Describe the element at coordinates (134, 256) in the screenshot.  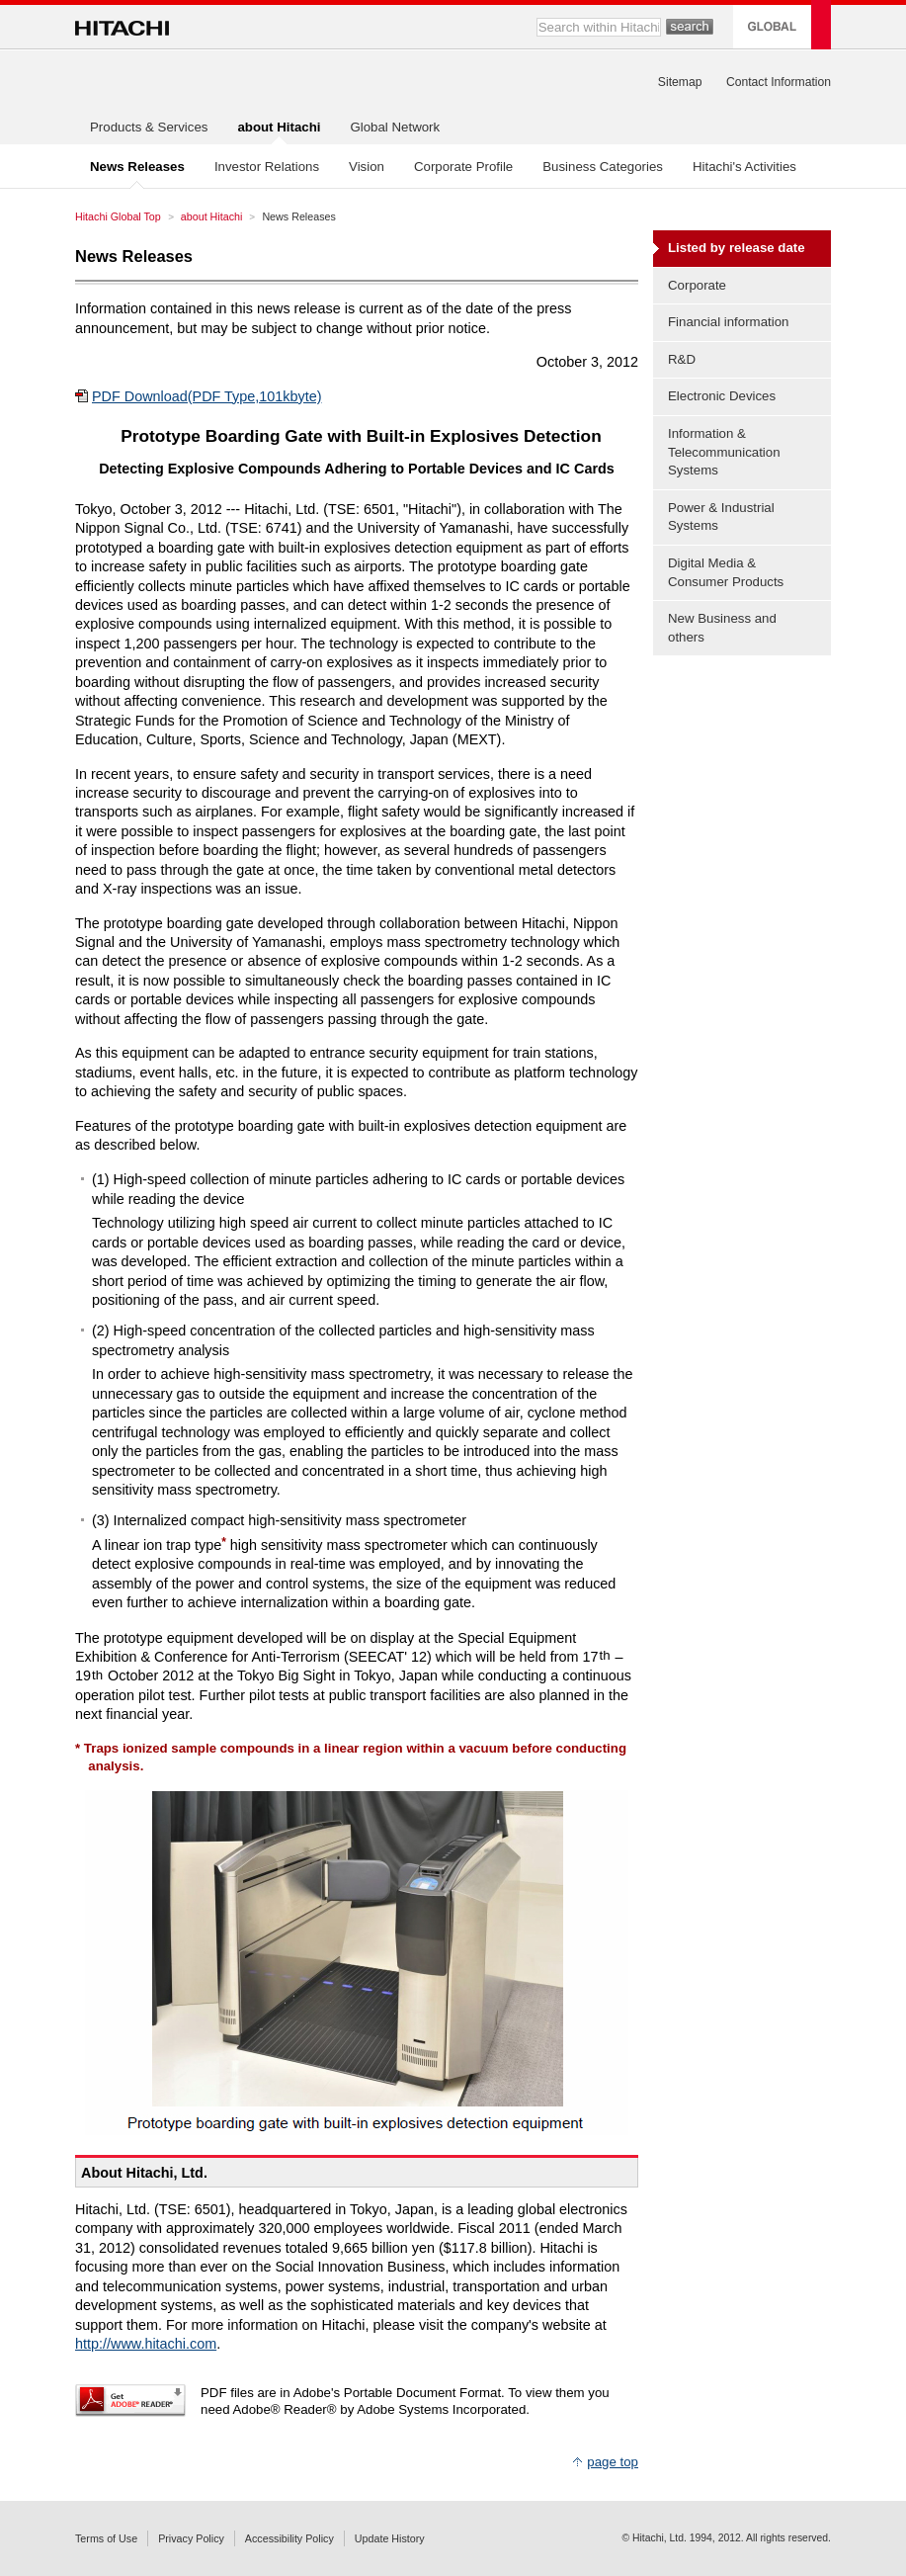
I see `News Releases` at that location.